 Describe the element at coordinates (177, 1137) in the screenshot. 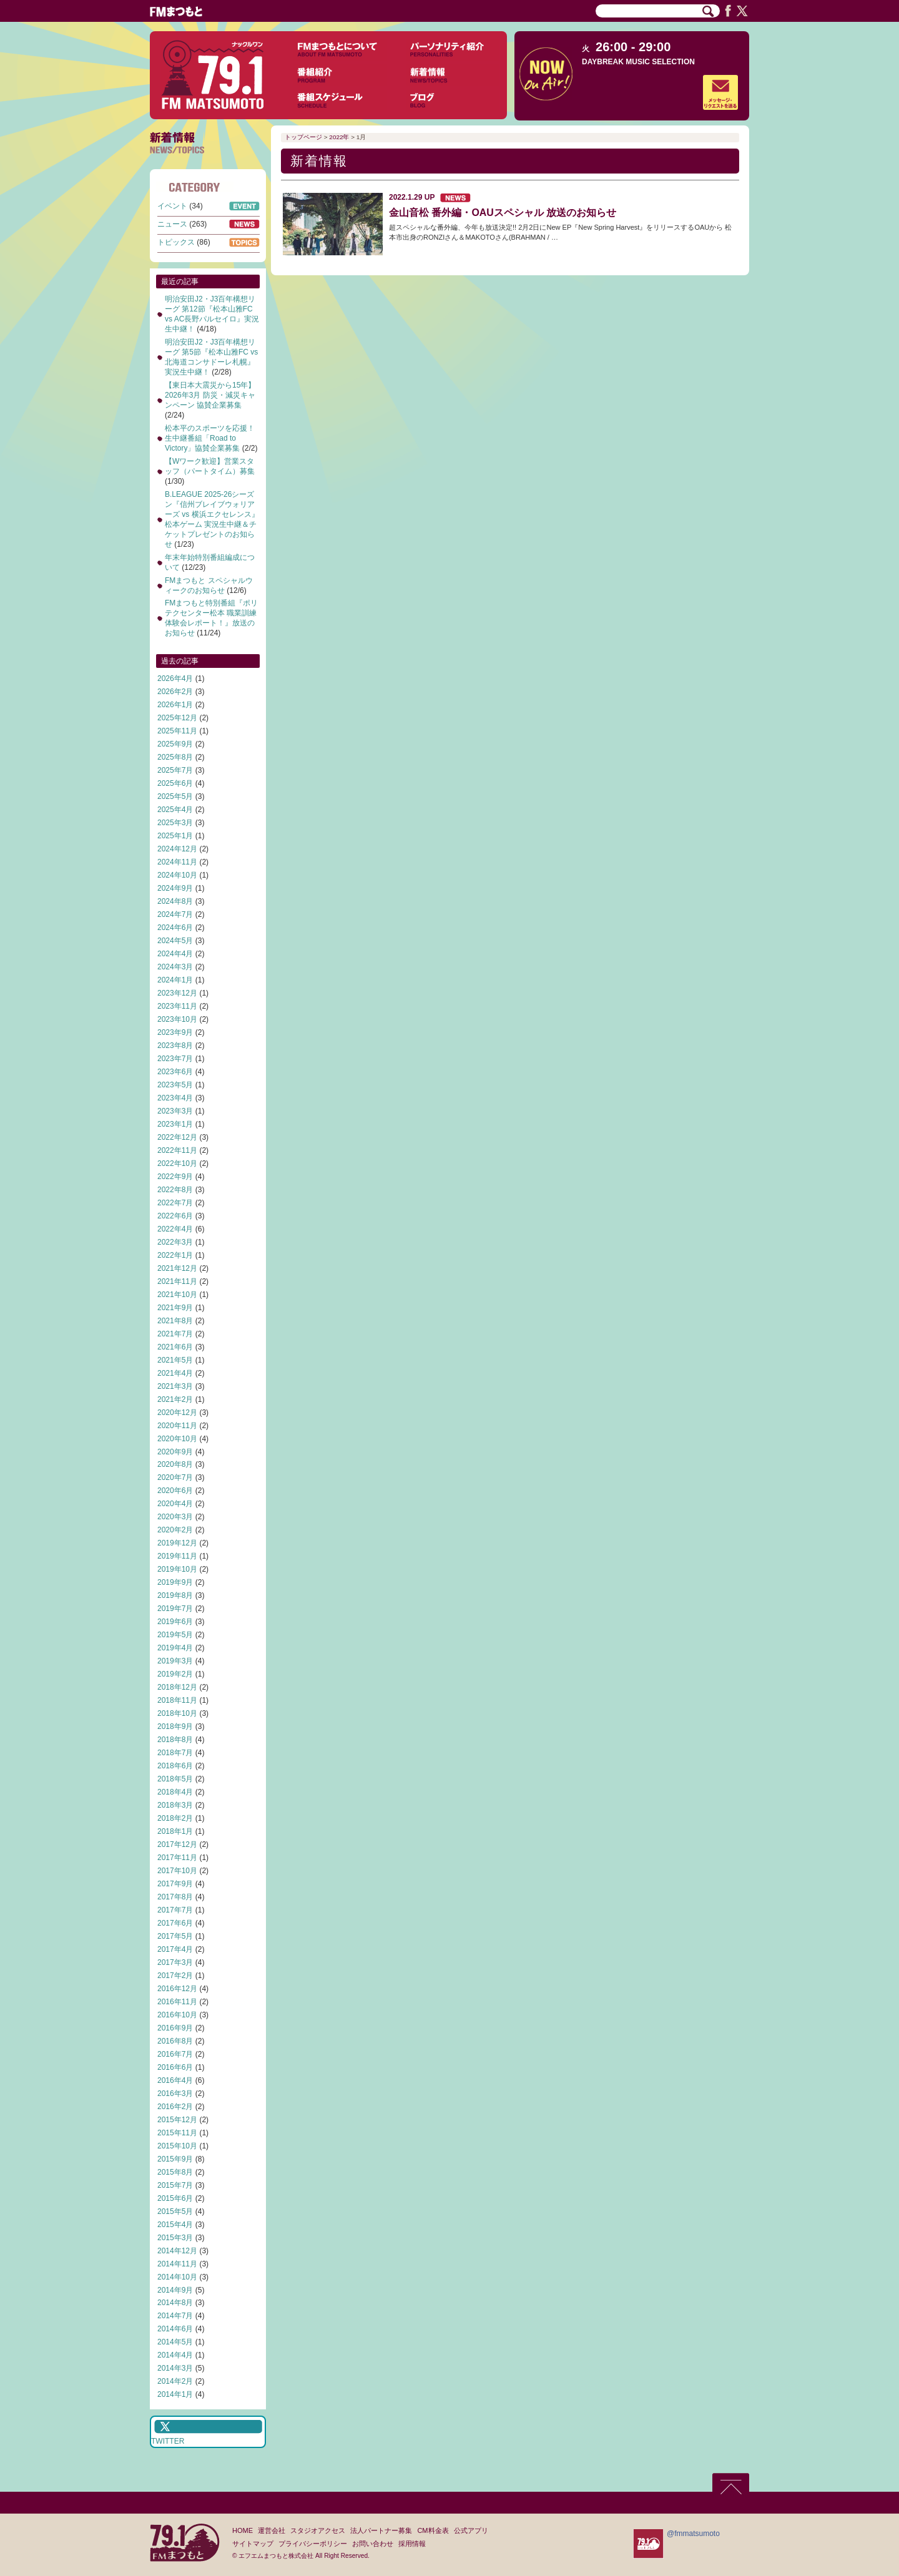

I see `2022年12月` at that location.